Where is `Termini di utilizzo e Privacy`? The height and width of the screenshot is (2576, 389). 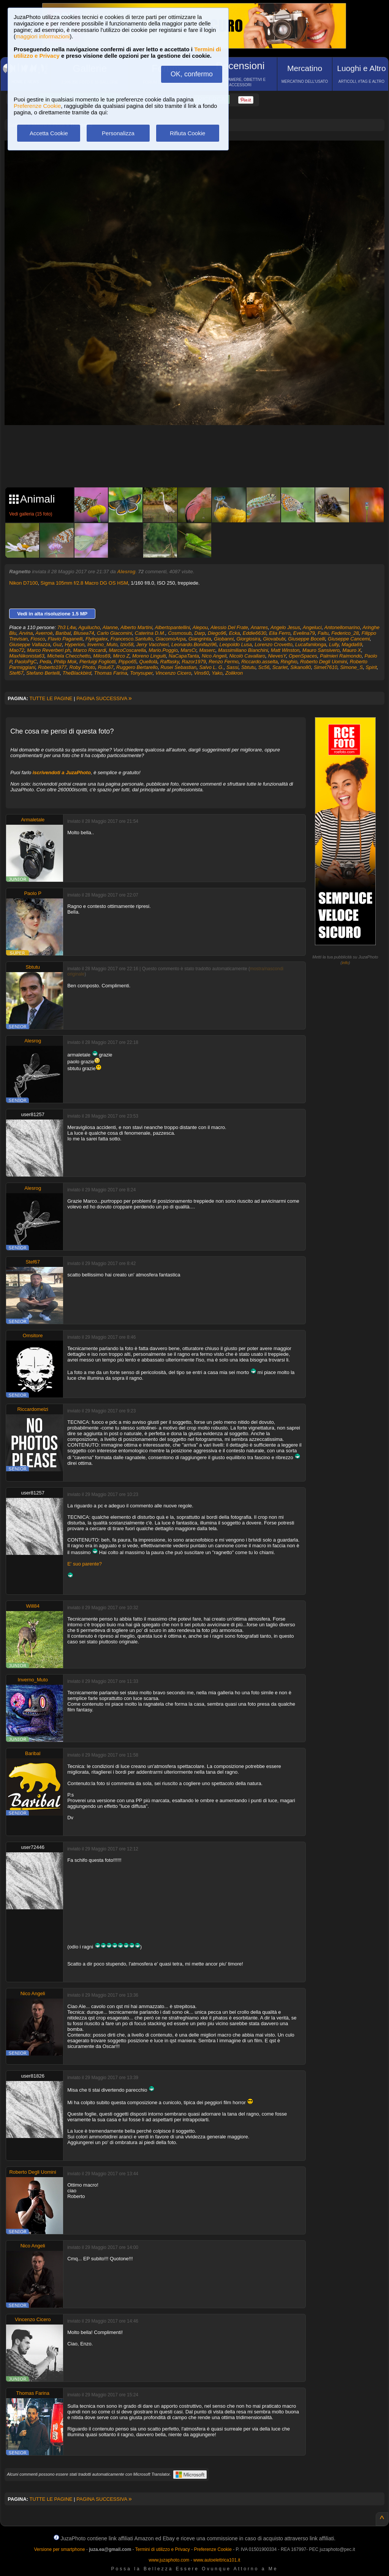 Termini di utilizzo e Privacy is located at coordinates (162, 2549).